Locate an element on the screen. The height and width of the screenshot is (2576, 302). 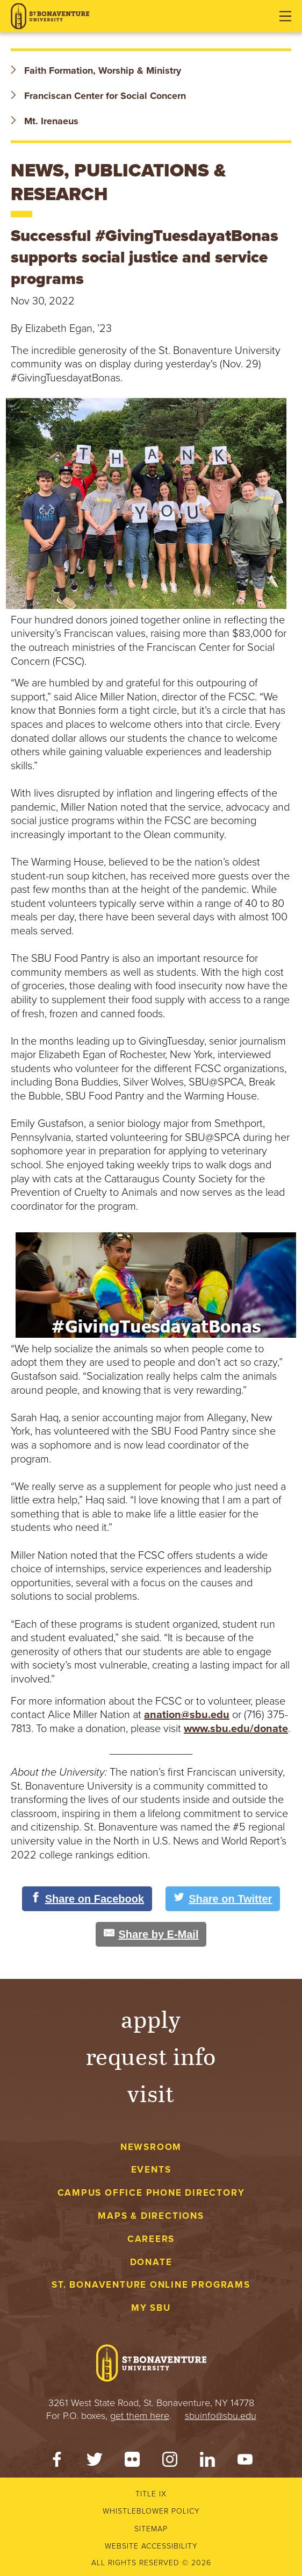
[LinkedIn] is located at coordinates (207, 2462).